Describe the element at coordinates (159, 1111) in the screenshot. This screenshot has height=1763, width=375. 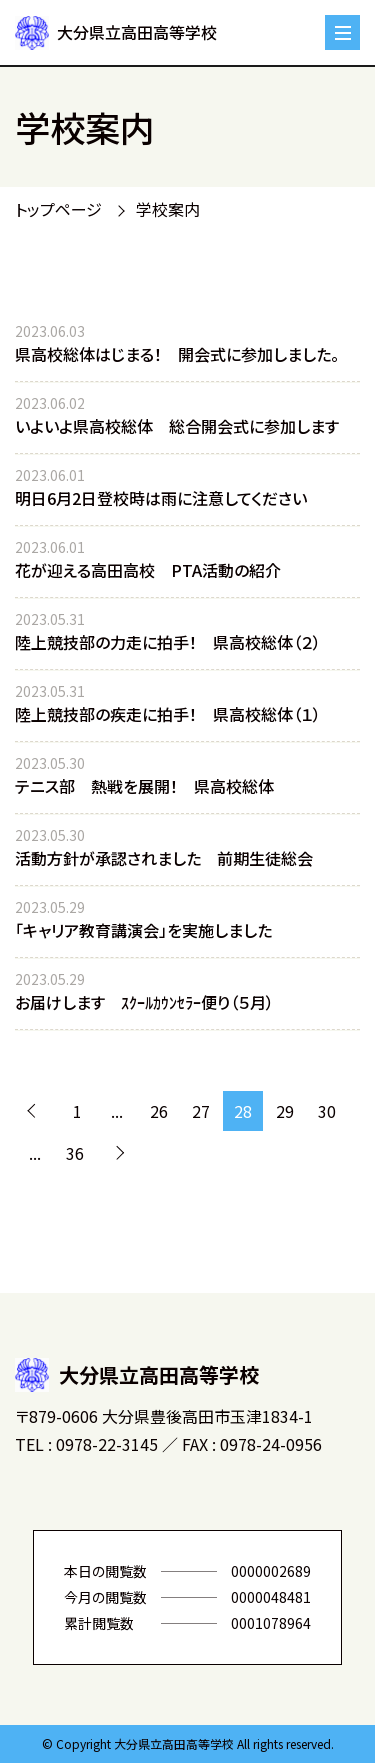
I see `26` at that location.